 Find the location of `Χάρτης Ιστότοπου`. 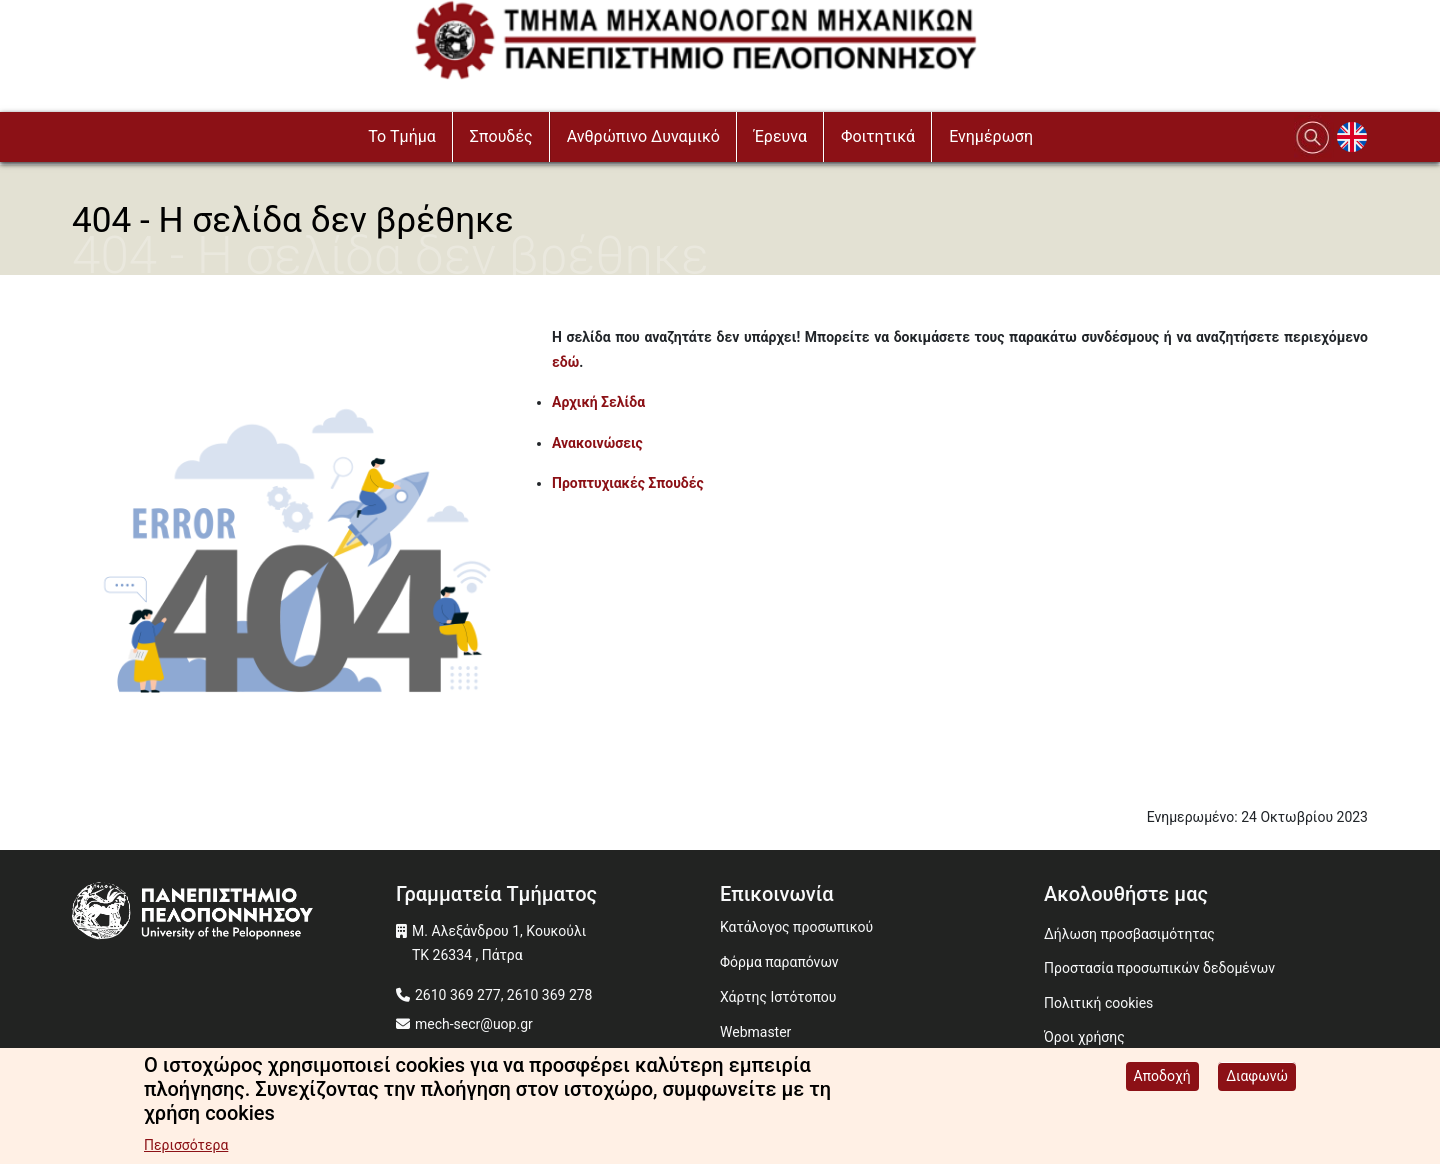

Χάρτης Ιστότοπου is located at coordinates (778, 997).